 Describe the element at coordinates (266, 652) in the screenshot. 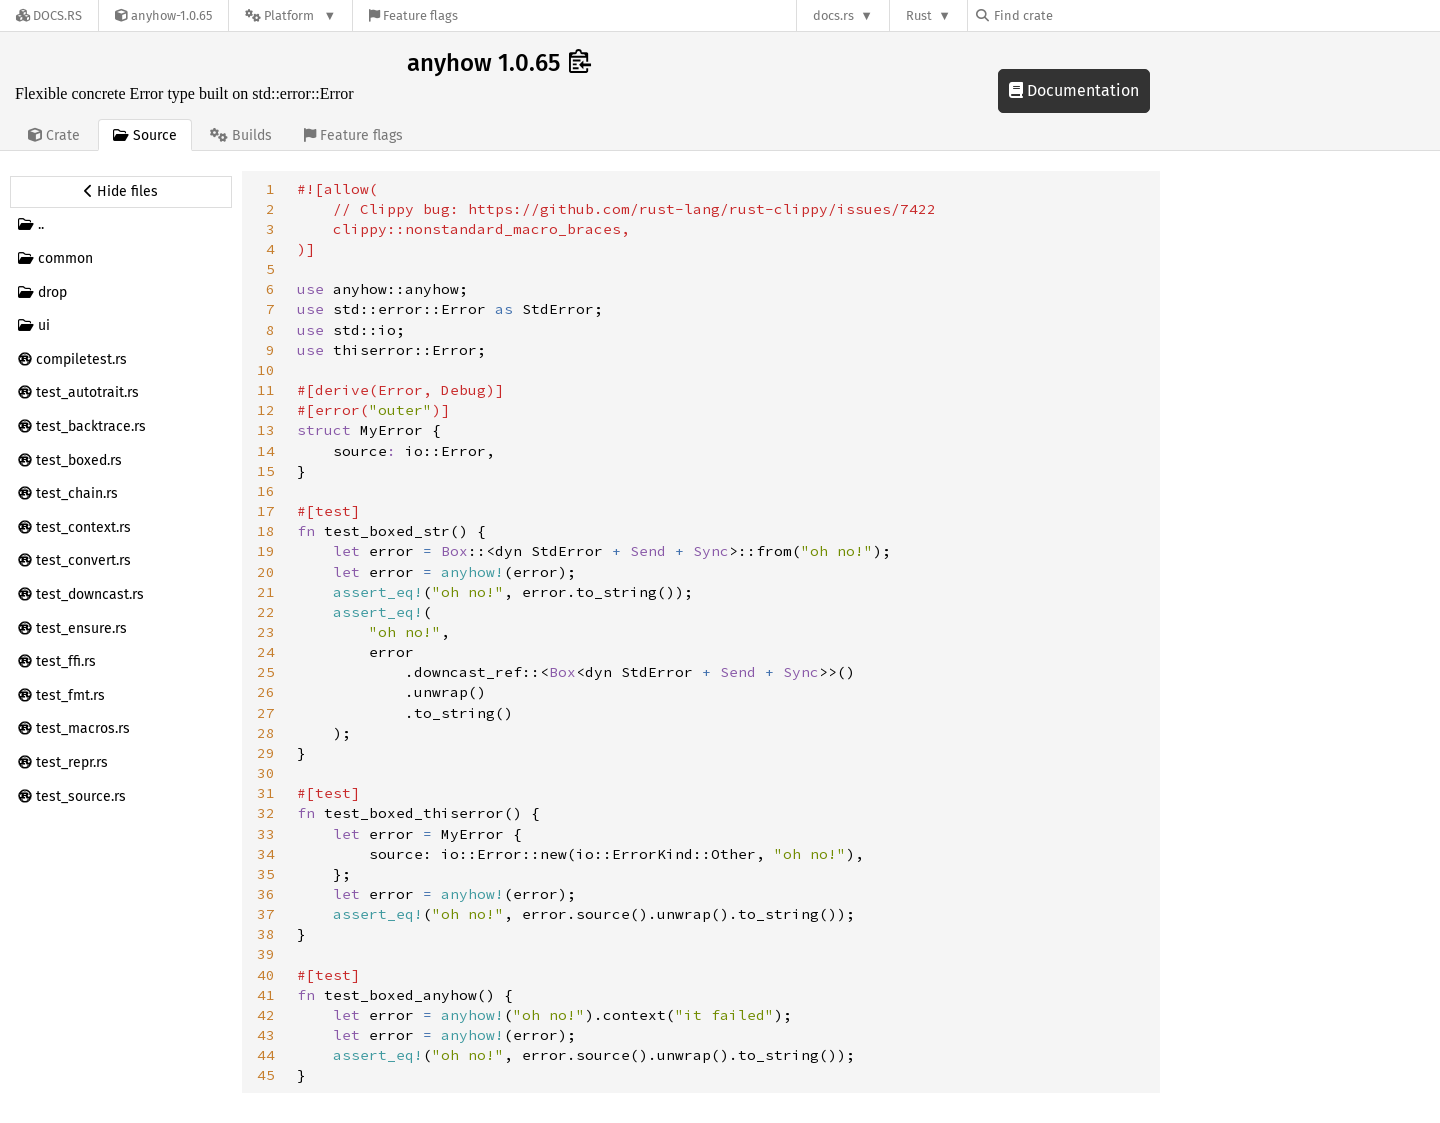

I see `24` at that location.